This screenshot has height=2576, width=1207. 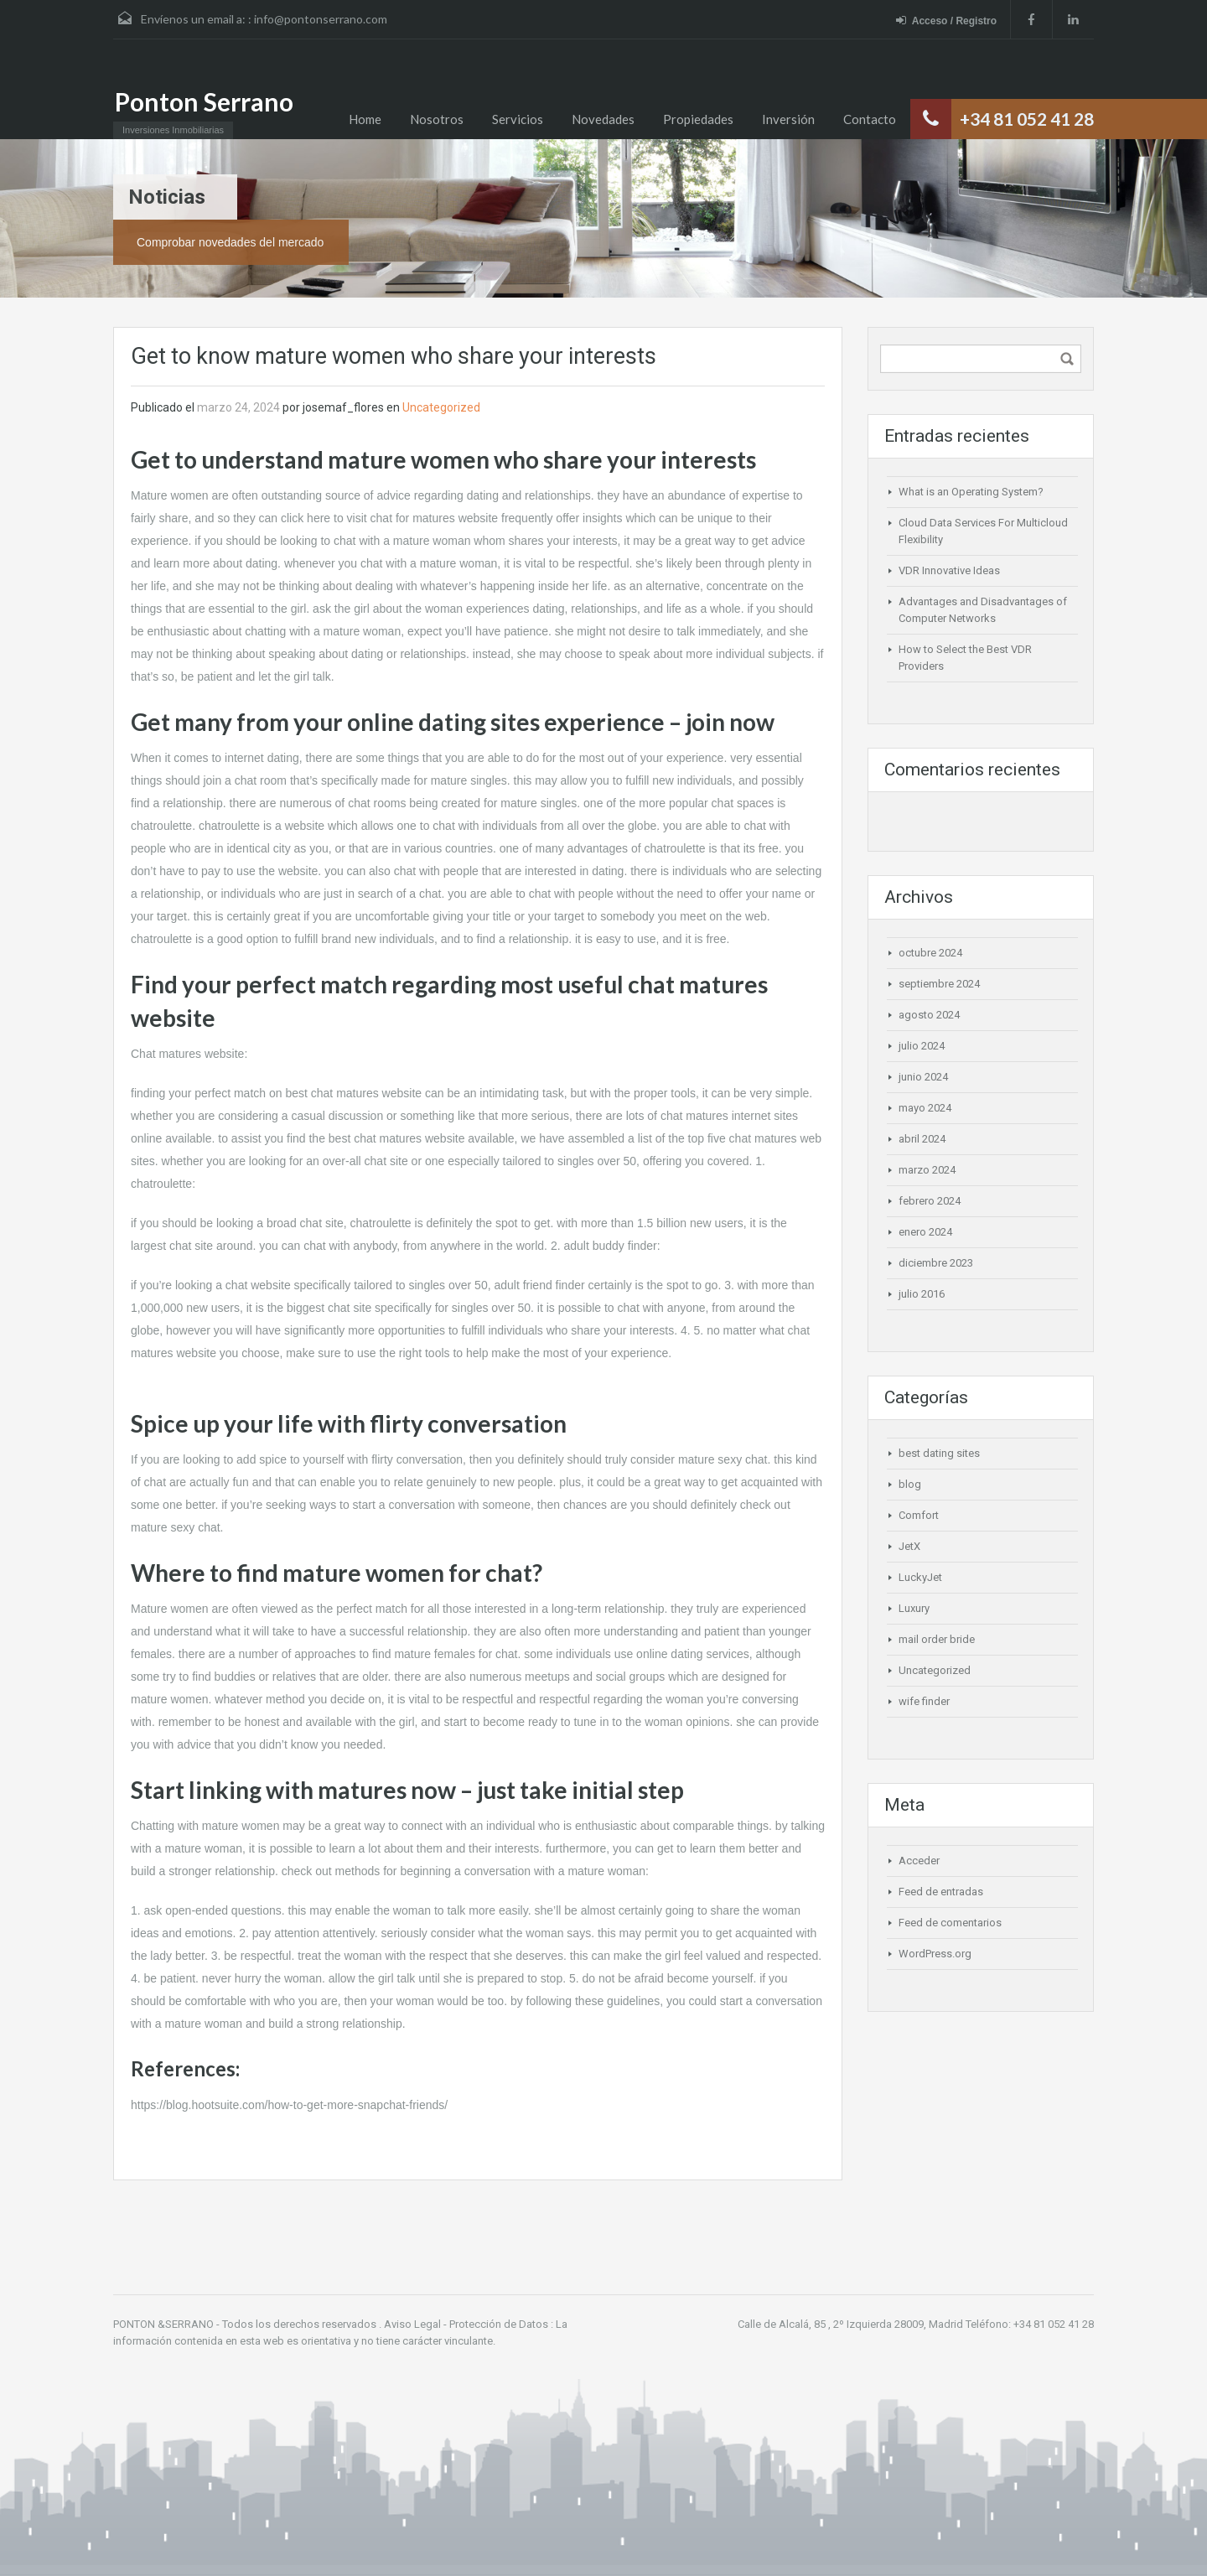 I want to click on marzo 2024, so click(x=927, y=1170).